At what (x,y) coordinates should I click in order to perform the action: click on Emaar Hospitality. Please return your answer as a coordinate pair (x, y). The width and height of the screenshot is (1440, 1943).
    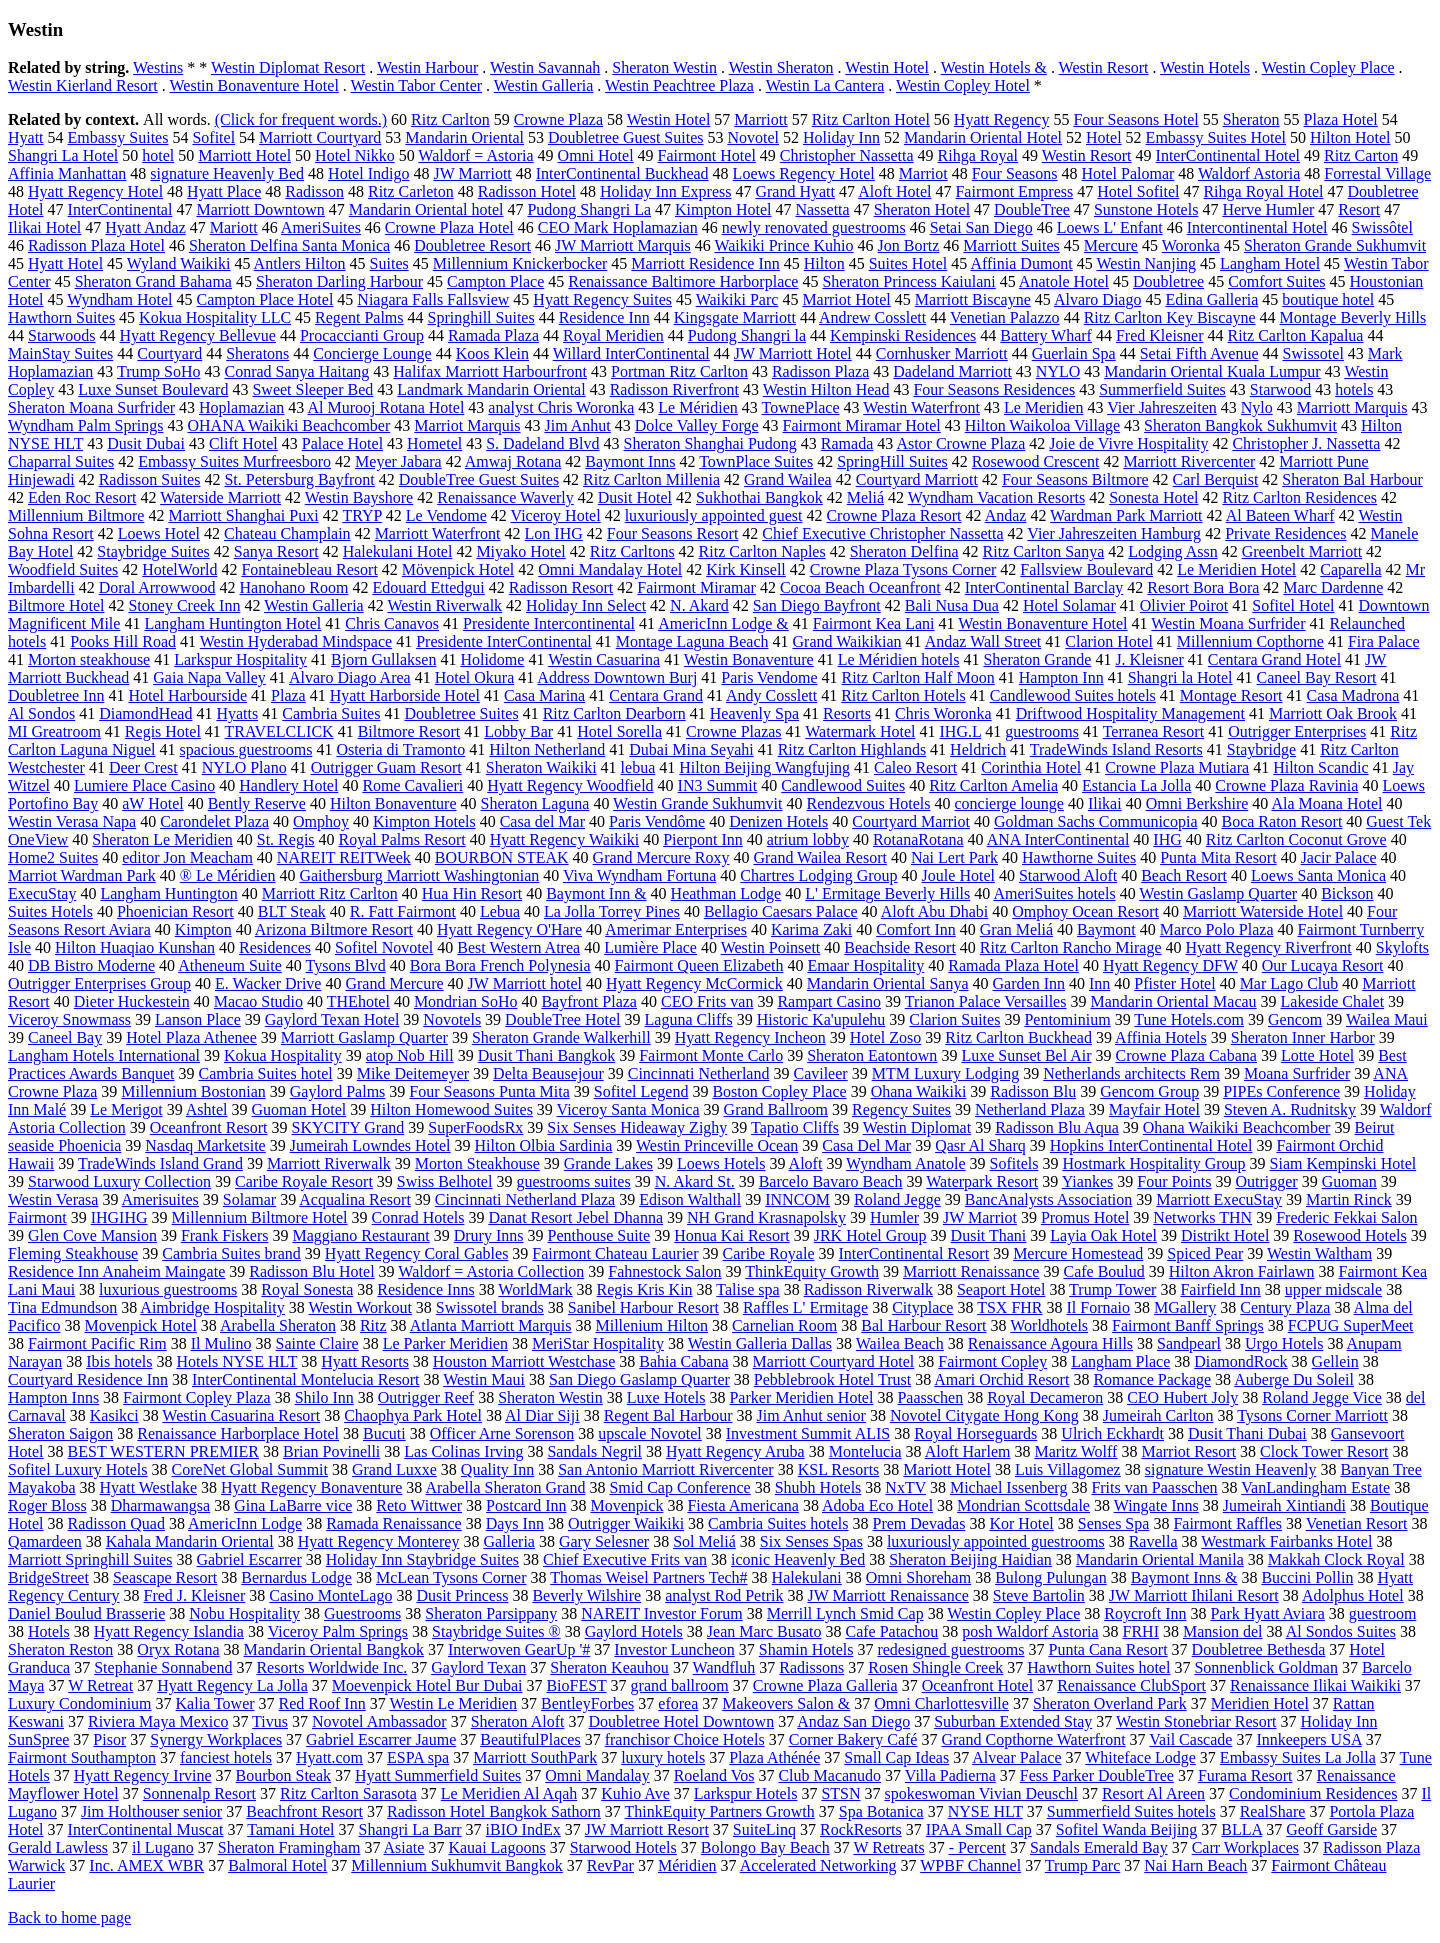
    Looking at the image, I should click on (865, 965).